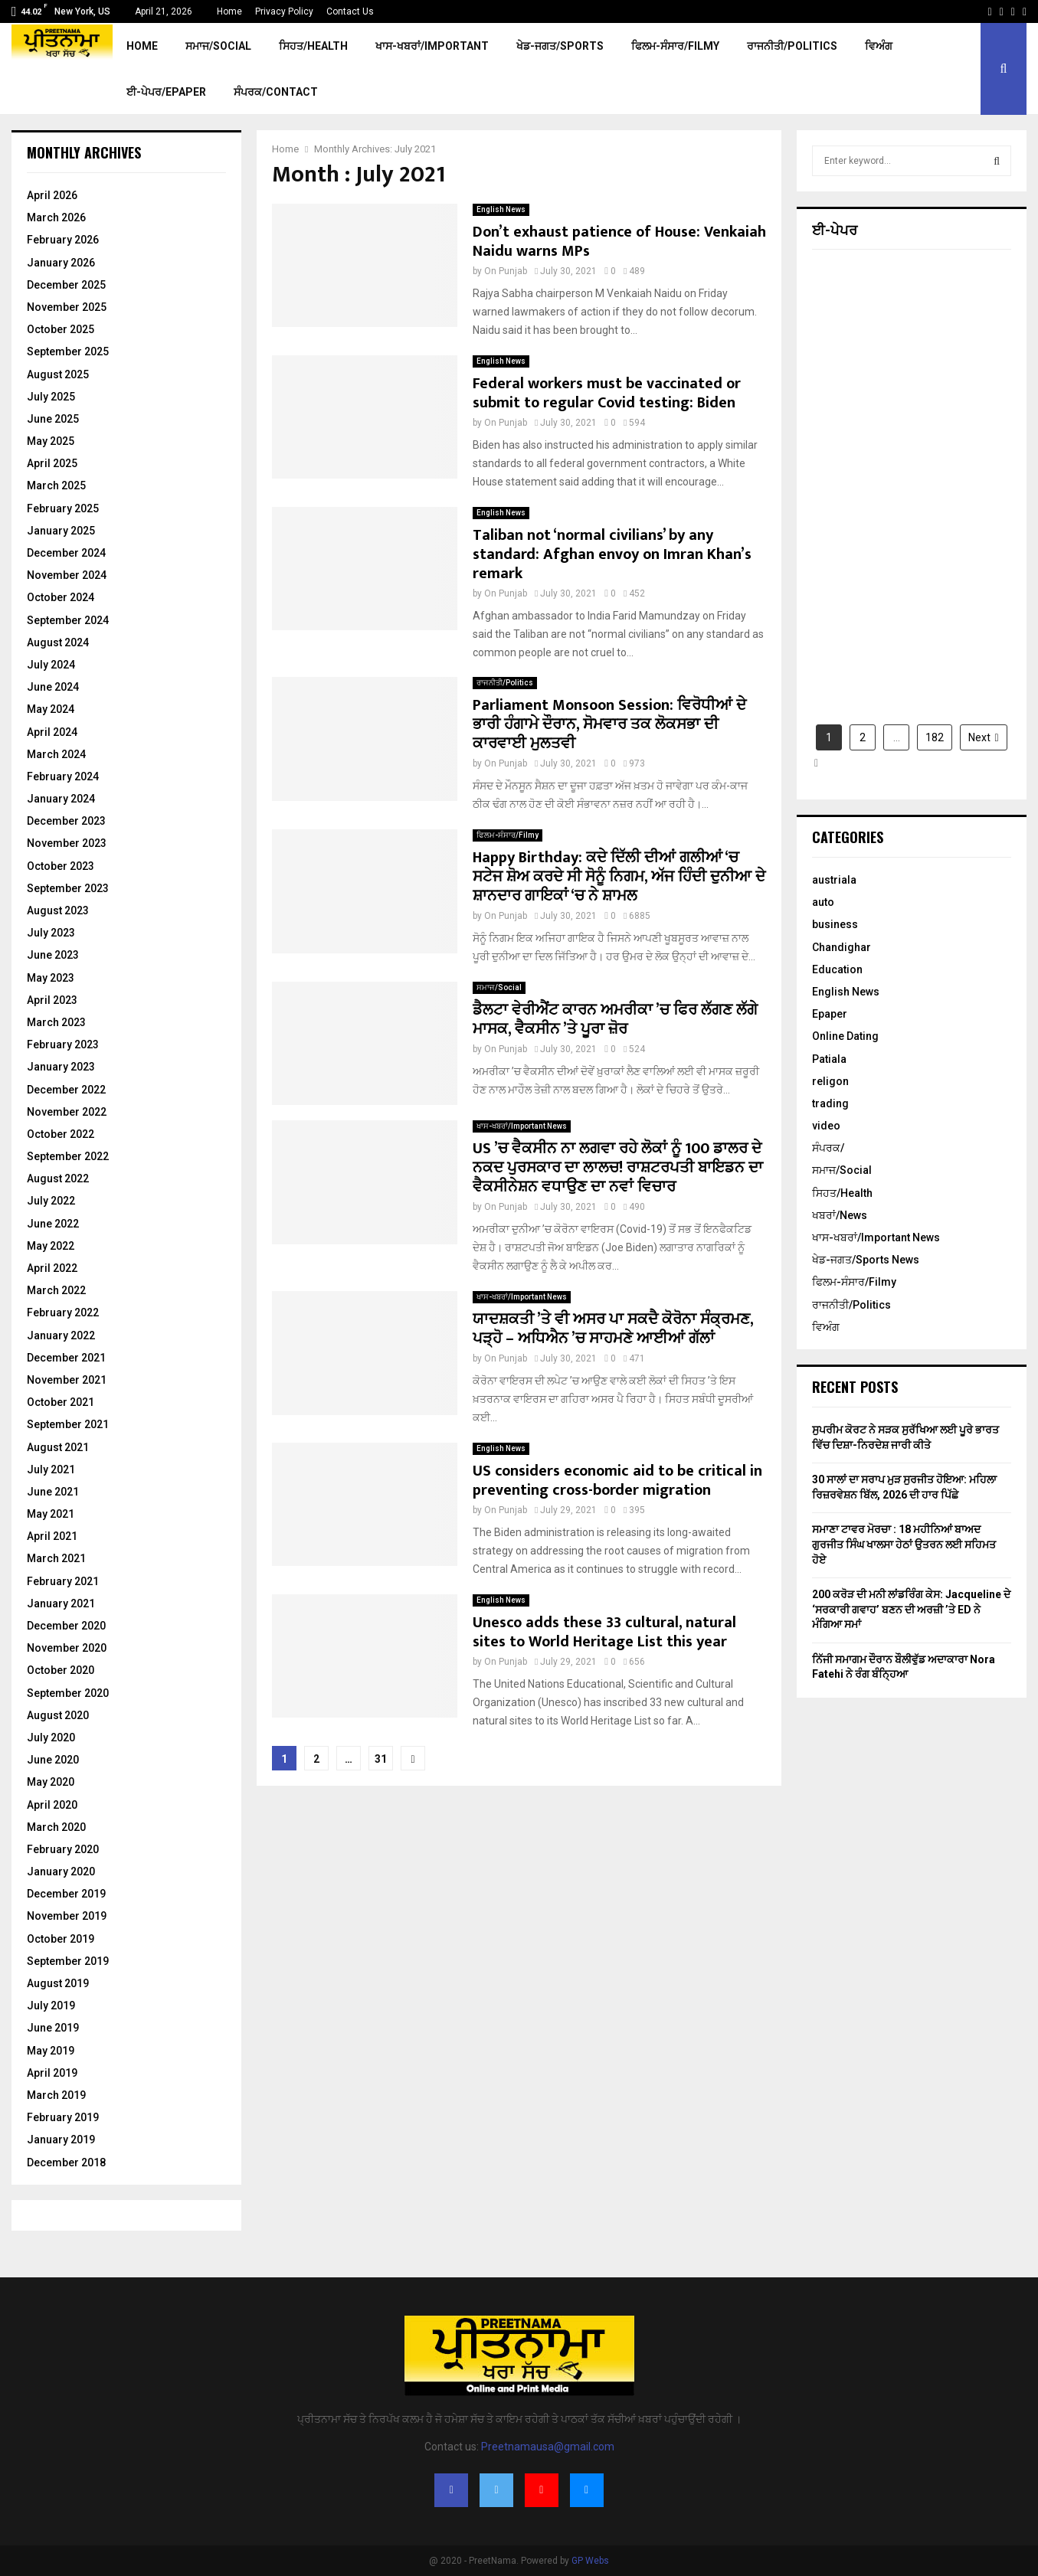  I want to click on November 2021, so click(66, 1380).